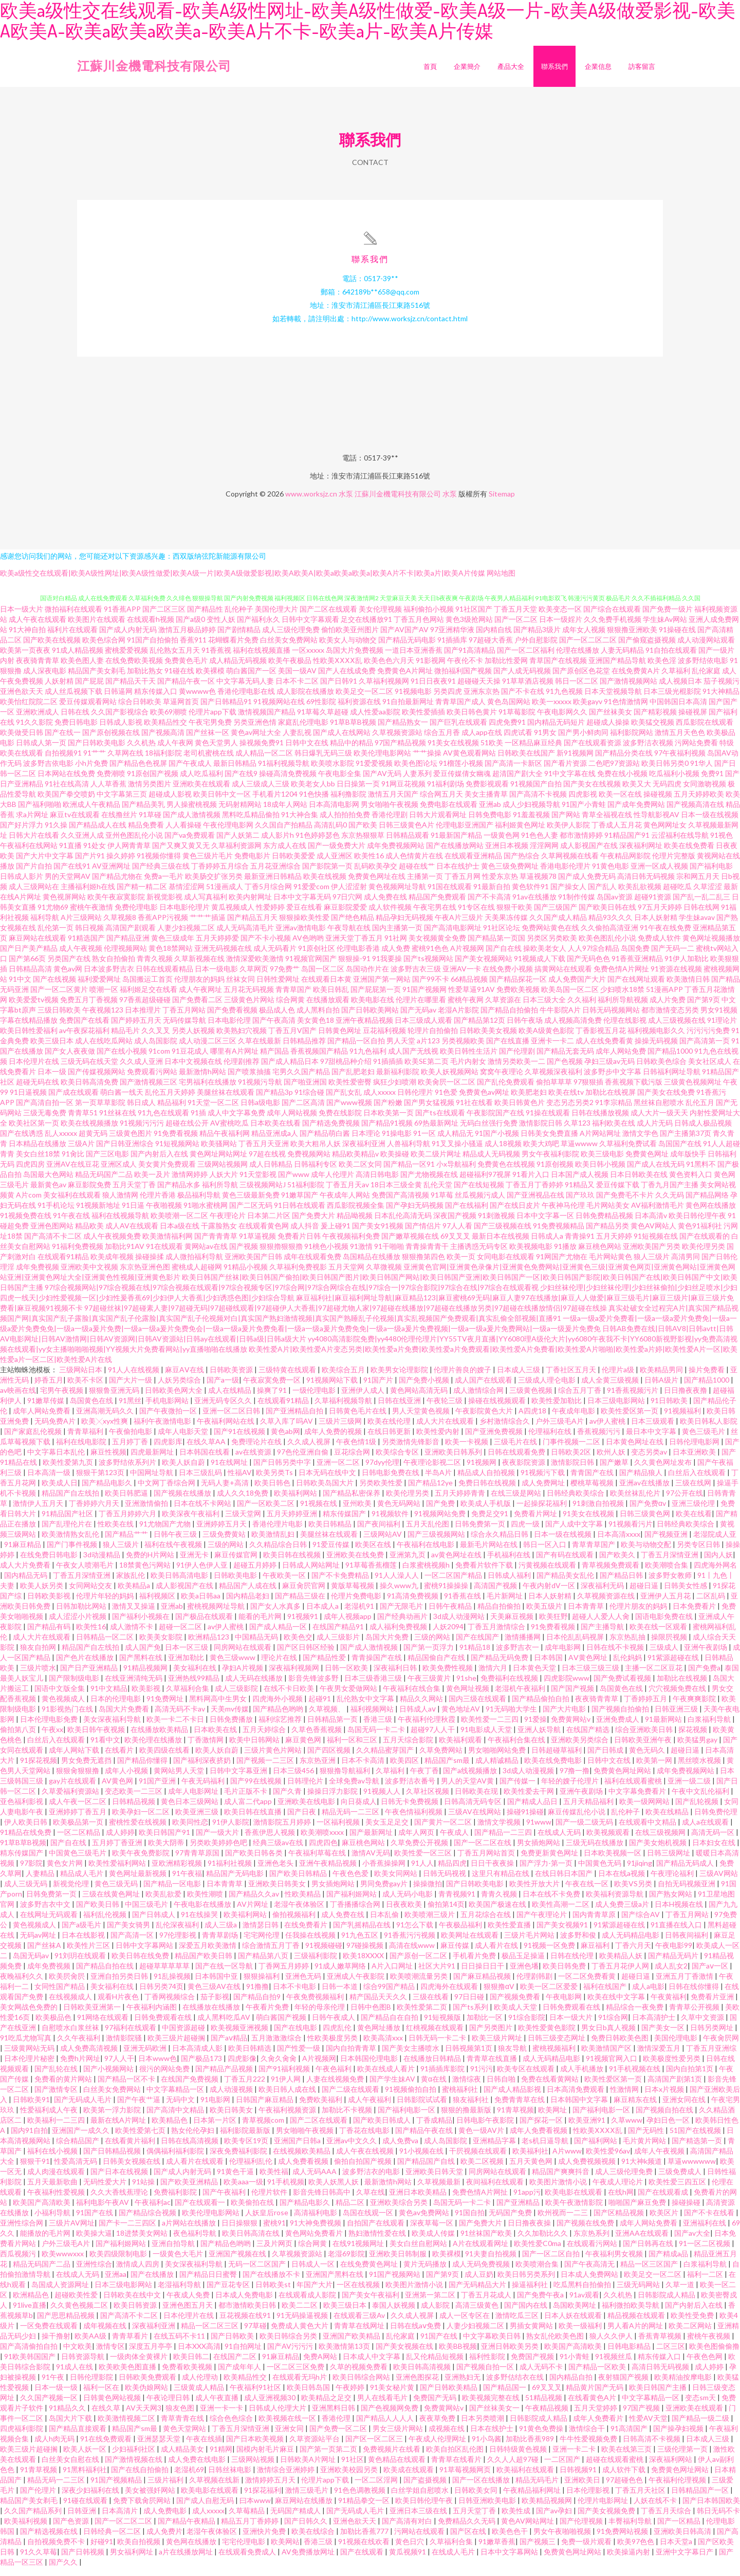 The image size is (740, 2576). Describe the element at coordinates (120, 2180) in the screenshot. I see `国产日本在线视频` at that location.